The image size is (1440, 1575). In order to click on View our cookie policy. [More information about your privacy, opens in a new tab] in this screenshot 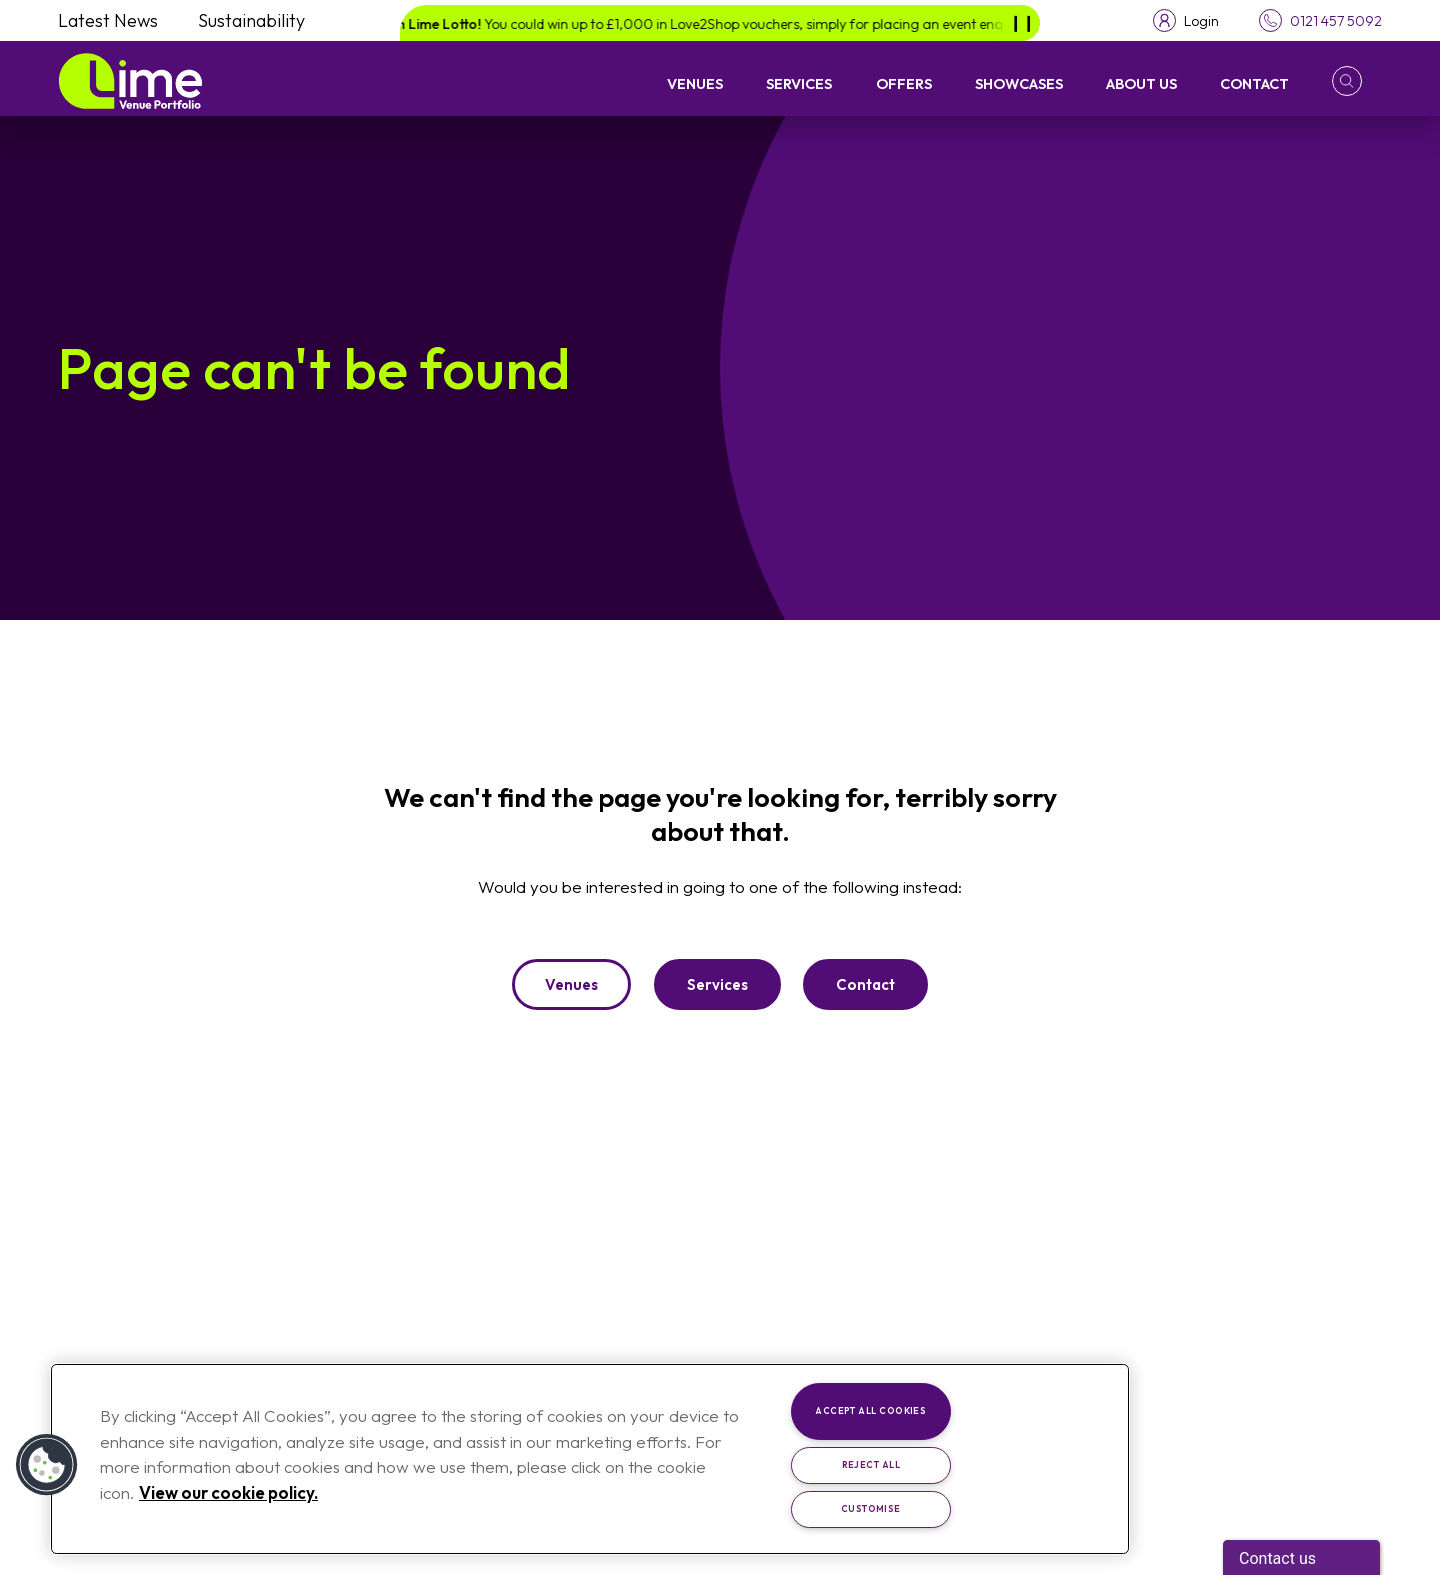, I will do `click(228, 1492)`.